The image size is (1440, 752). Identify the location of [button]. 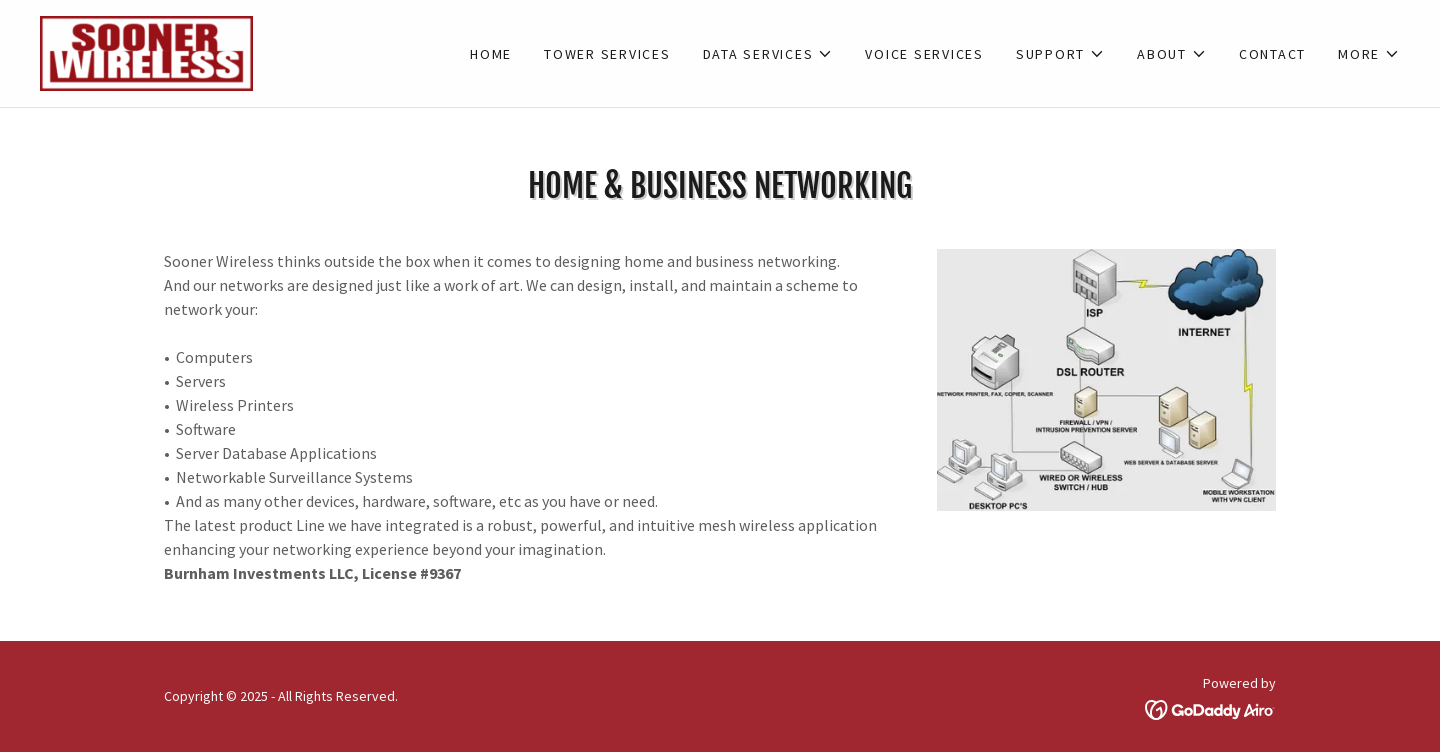
(768, 54).